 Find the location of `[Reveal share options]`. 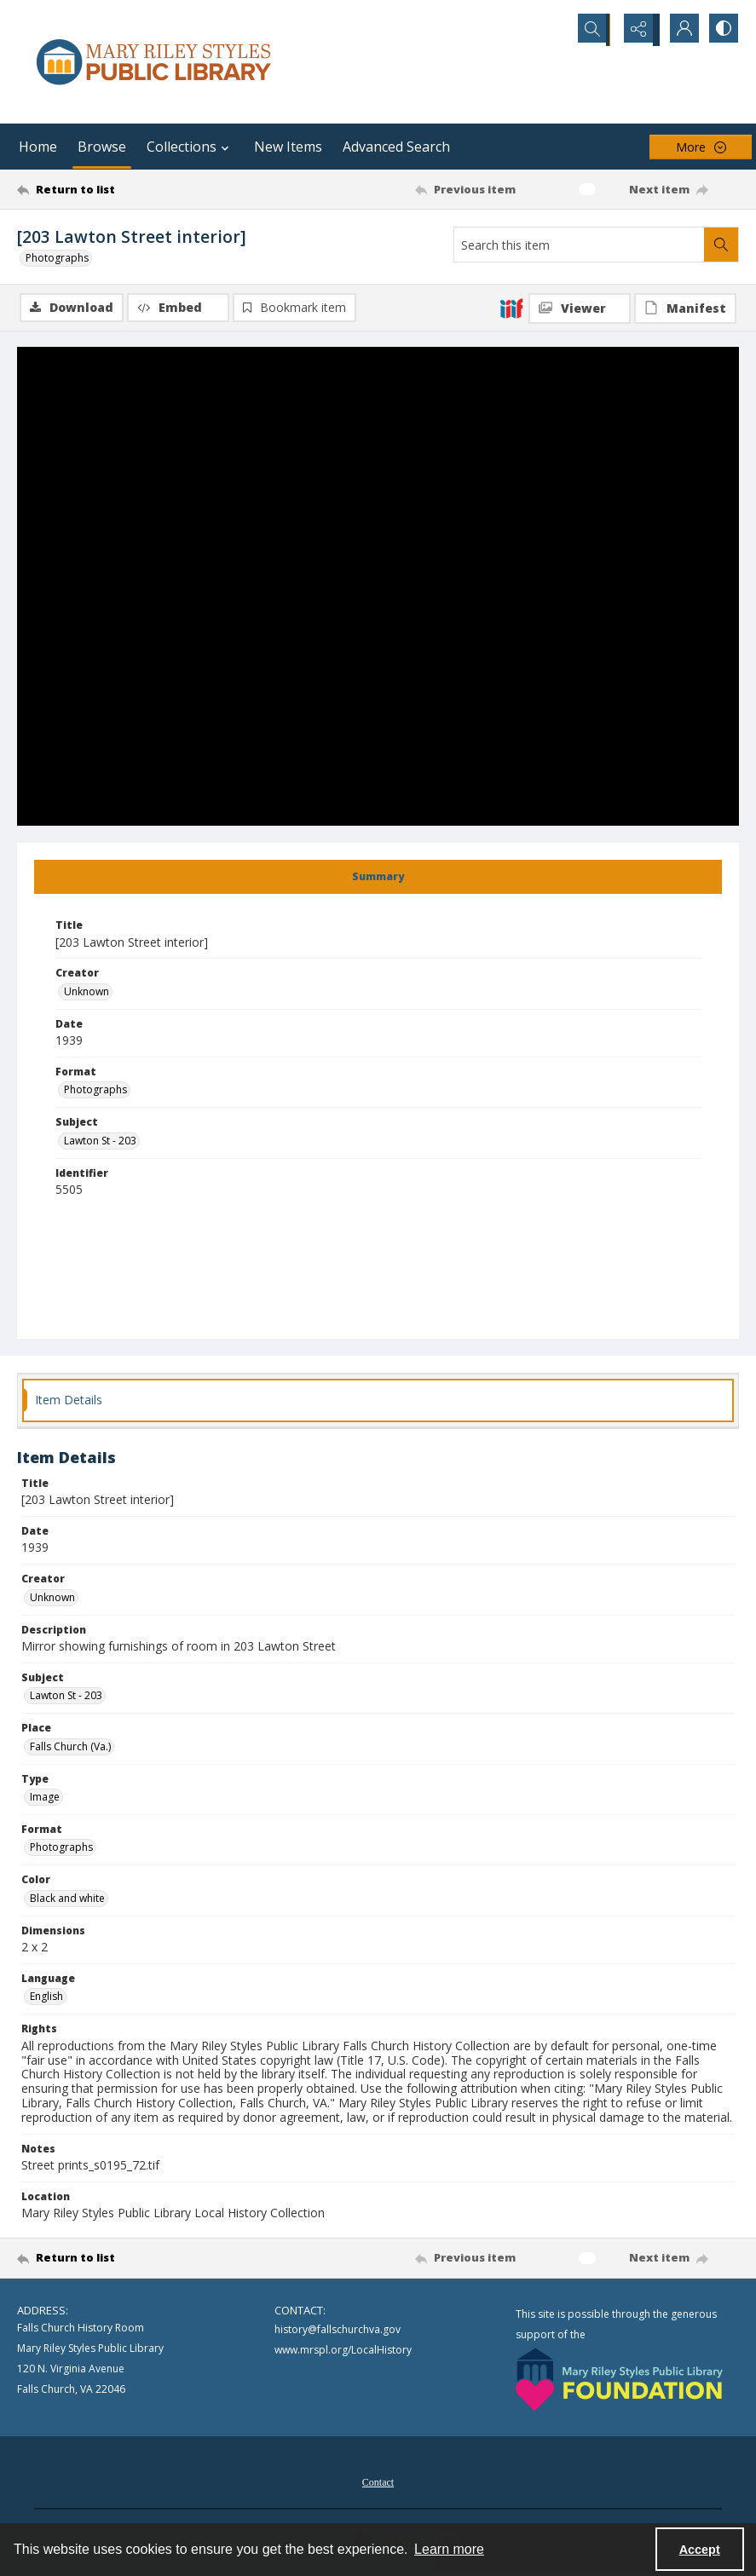

[Reveal share options] is located at coordinates (636, 30).